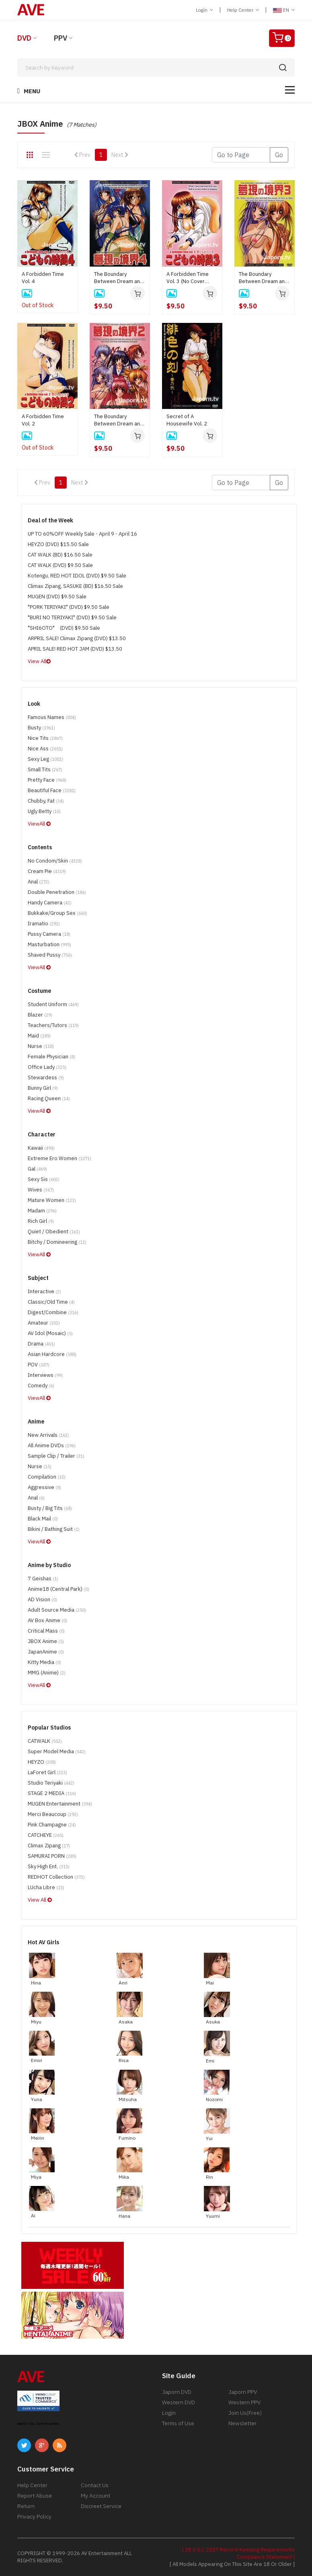 The height and width of the screenshot is (2576, 312). What do you see at coordinates (26, 2506) in the screenshot?
I see `Return` at bounding box center [26, 2506].